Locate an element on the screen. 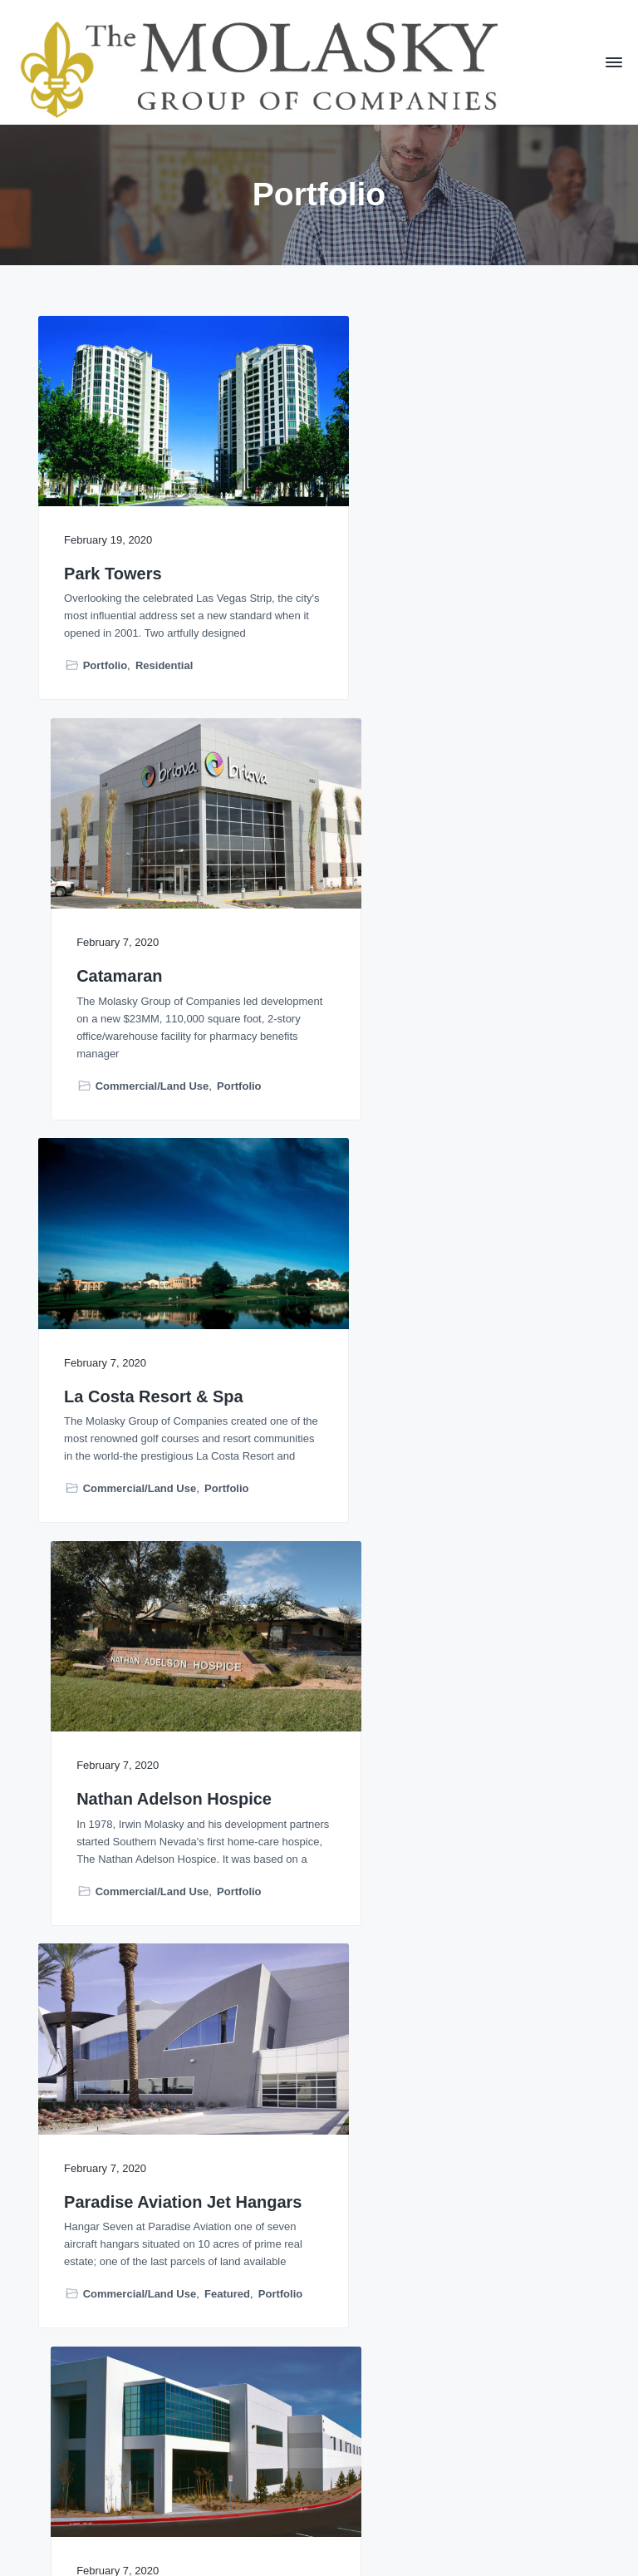  The Harrison is located at coordinates (115, 2205).